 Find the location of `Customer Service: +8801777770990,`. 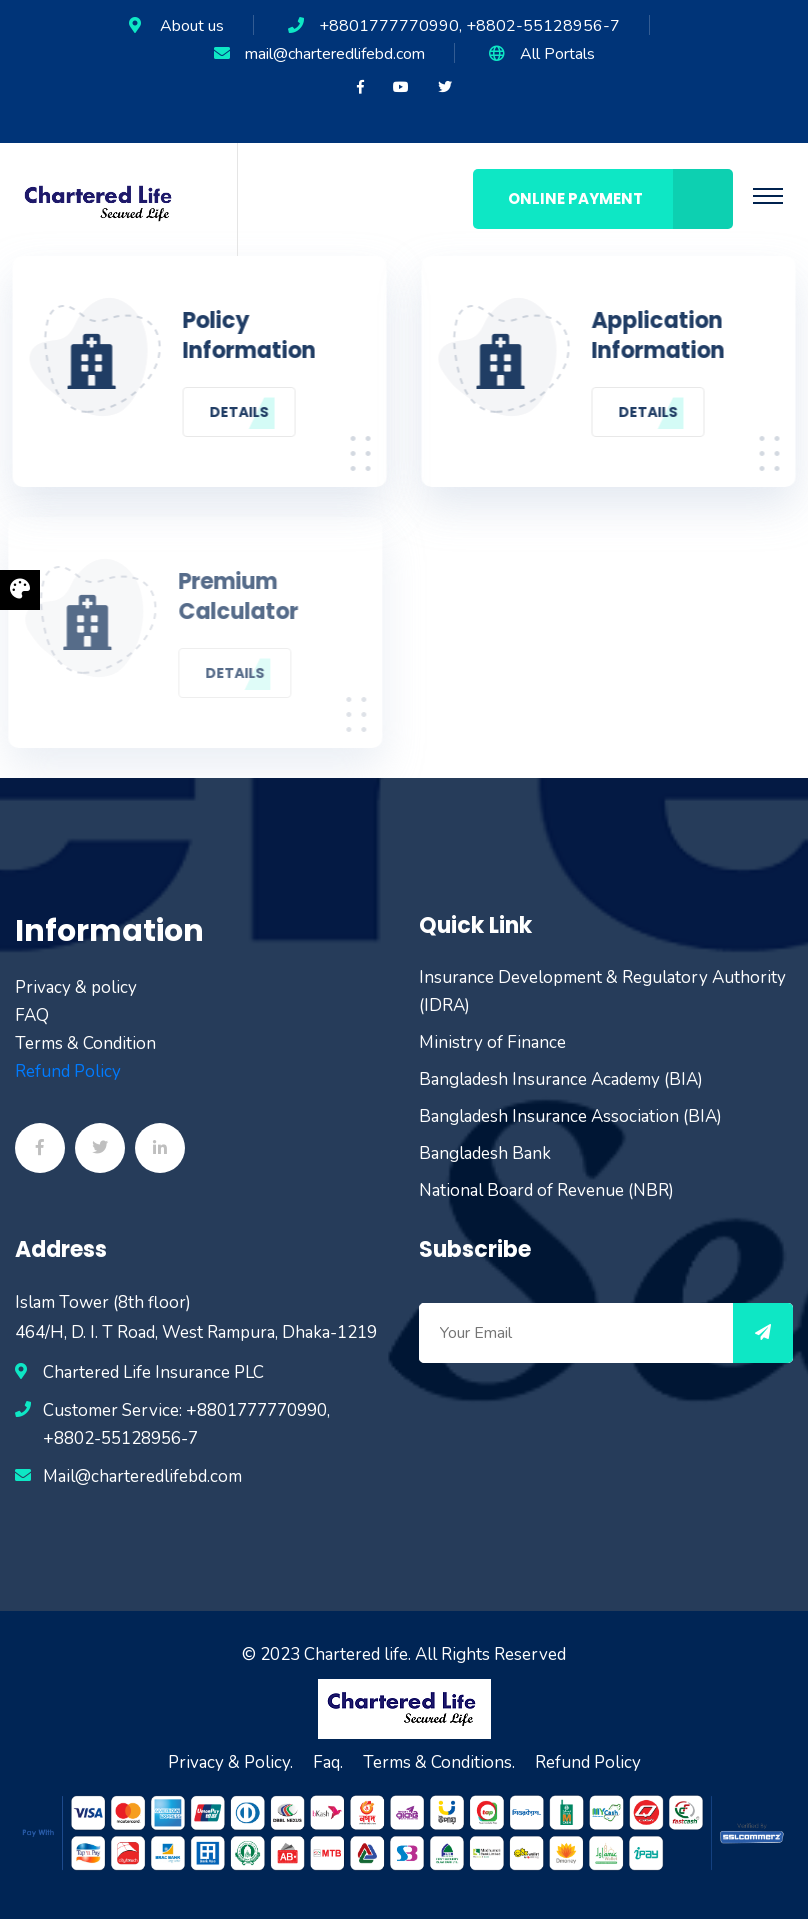

Customer Service: +8801777770990, is located at coordinates (186, 1410).